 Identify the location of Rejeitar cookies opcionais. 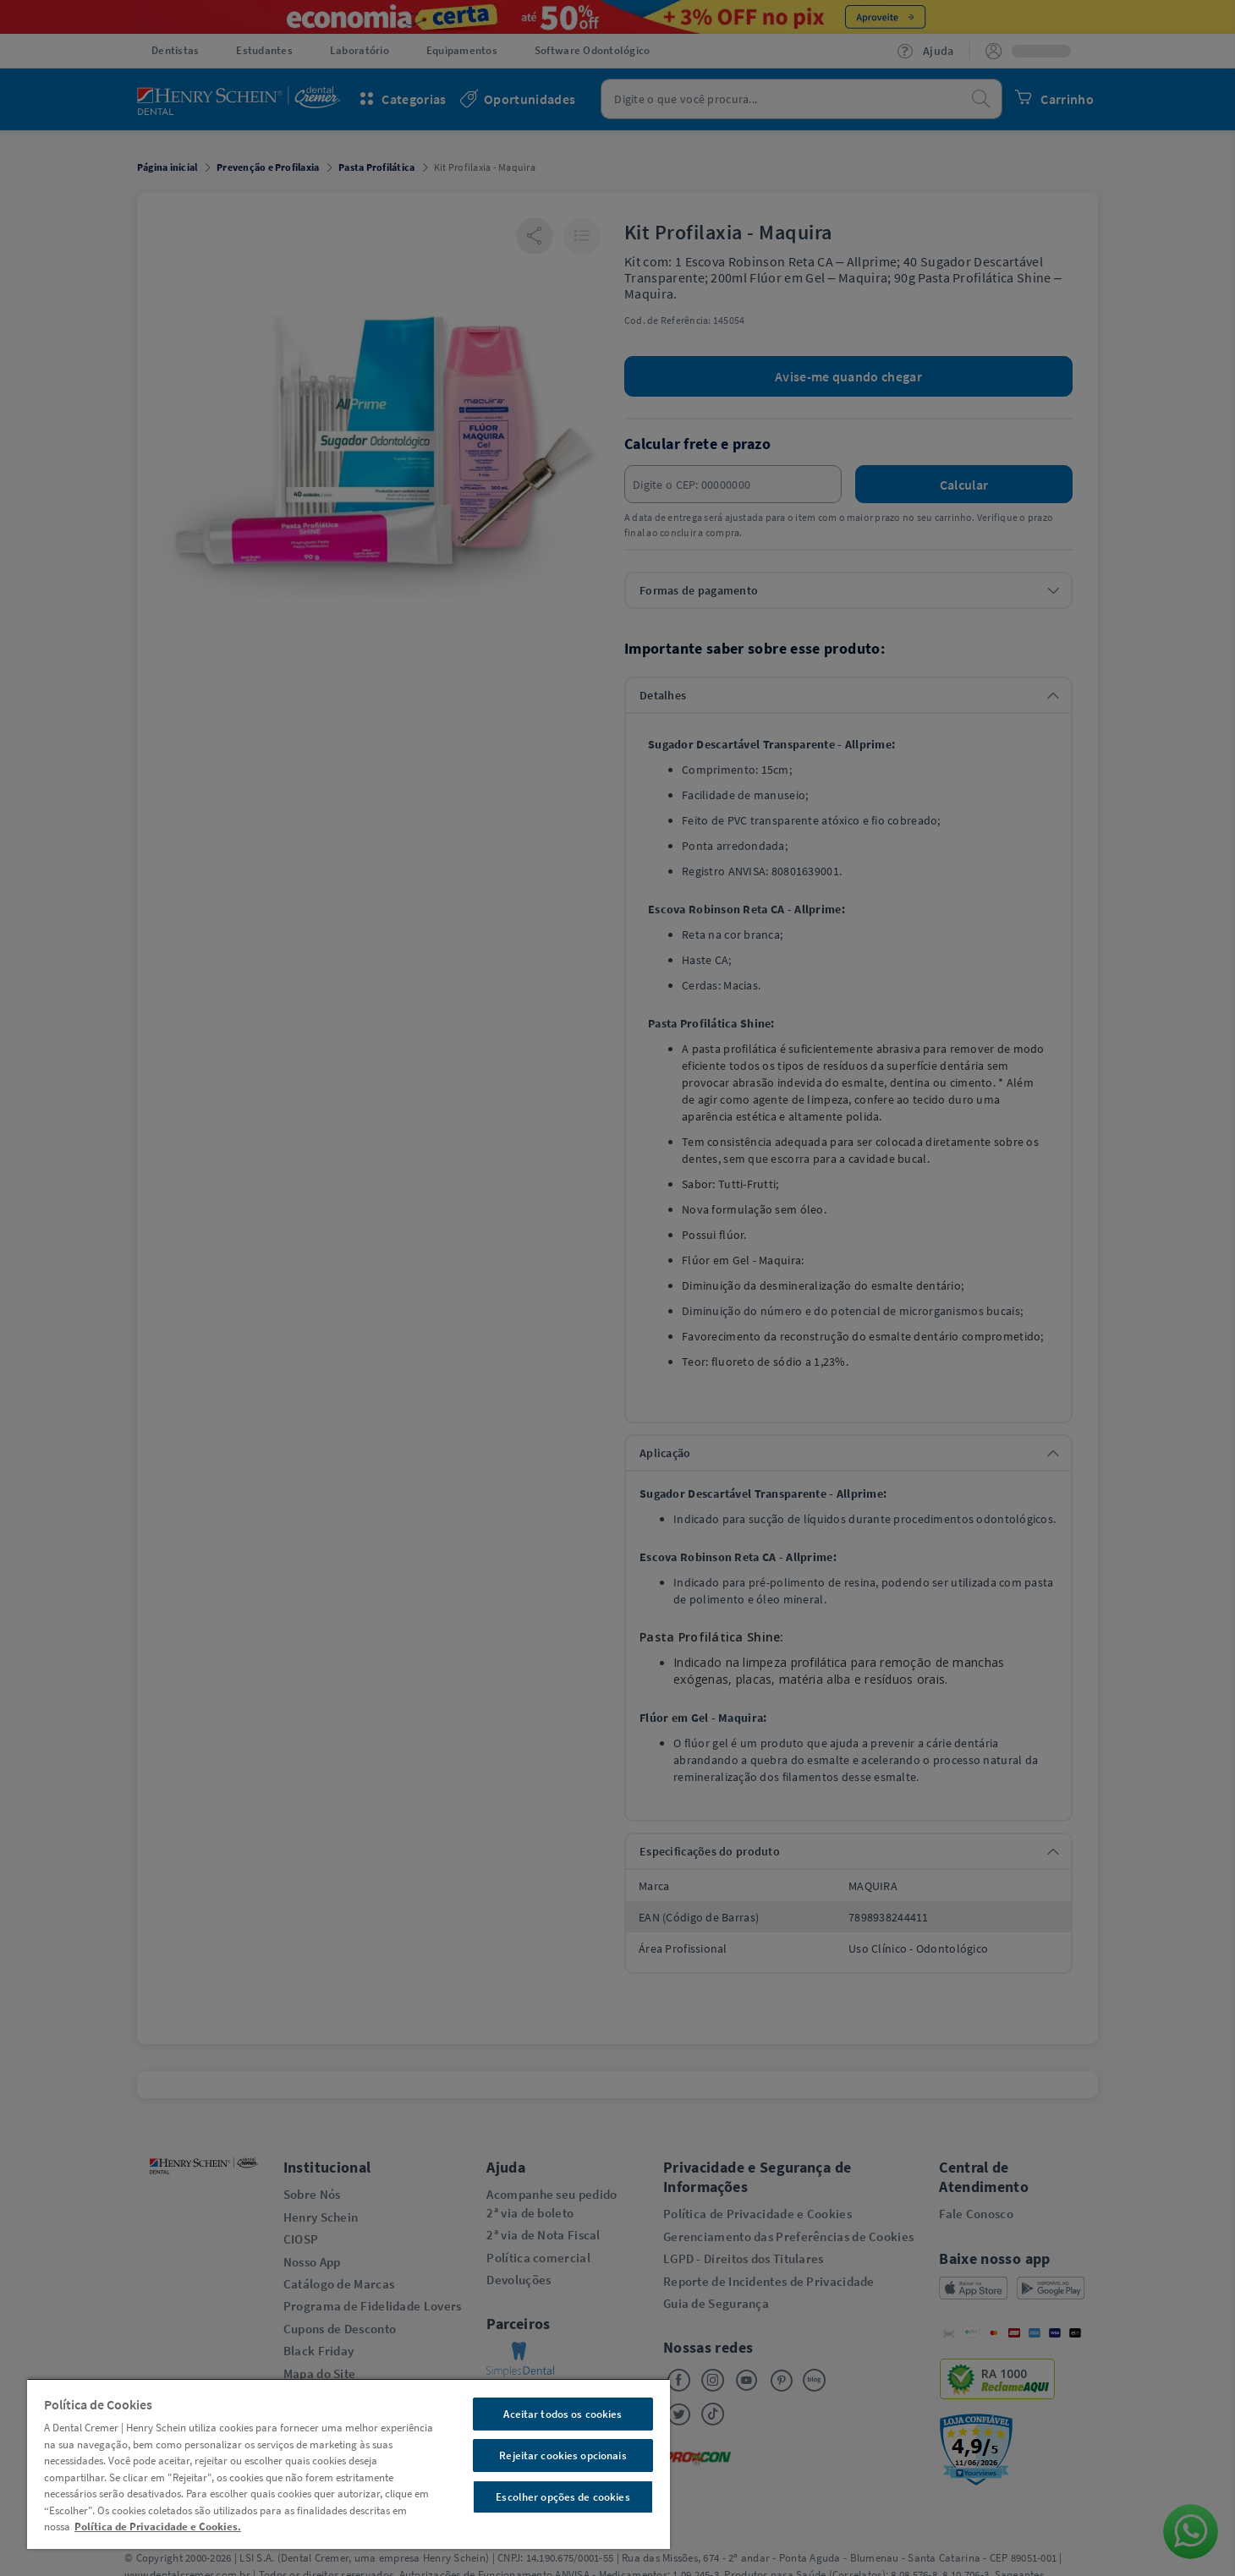
(562, 2455).